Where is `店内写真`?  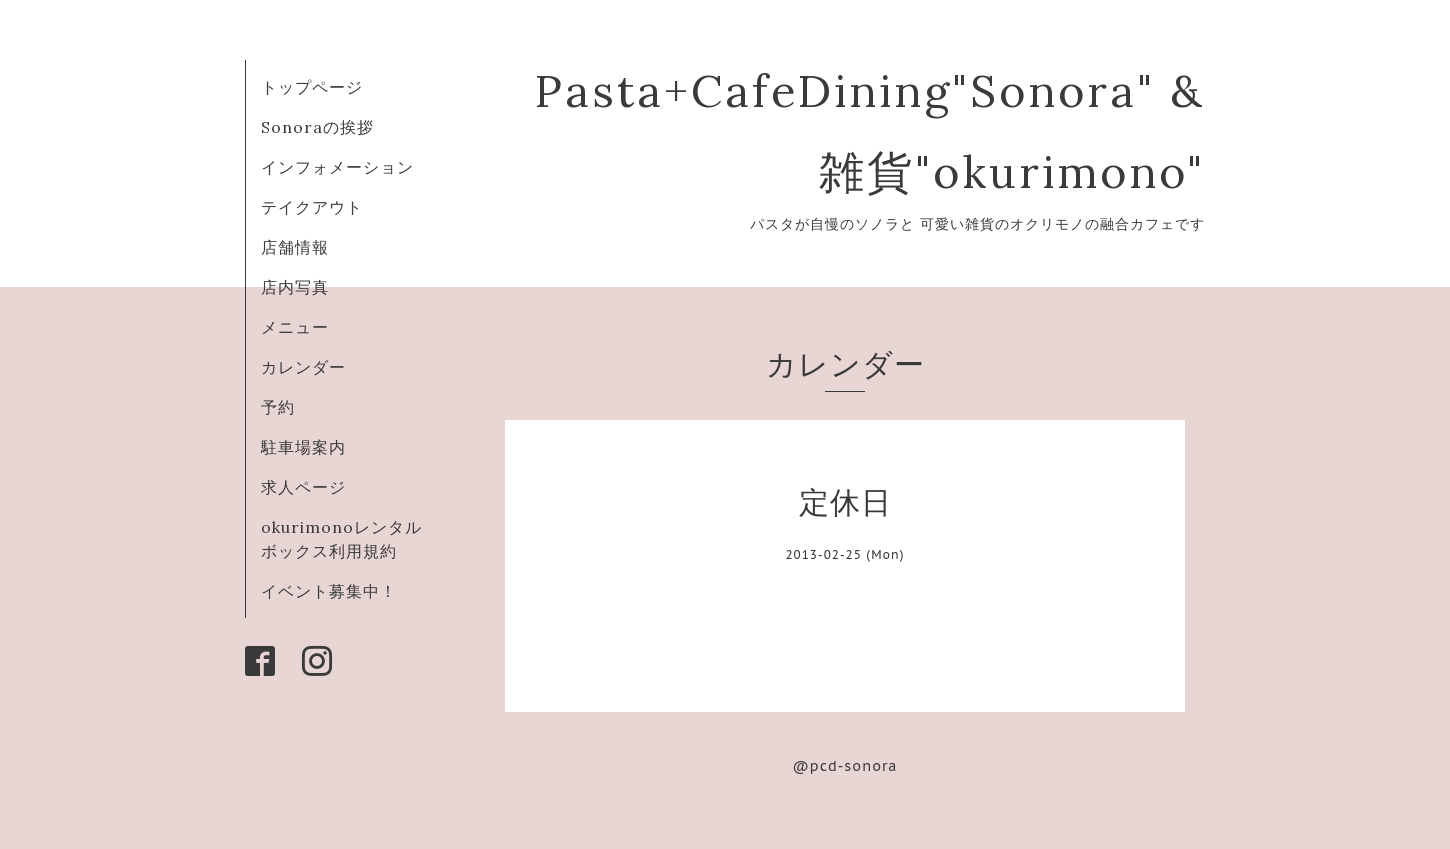
店内写真 is located at coordinates (295, 287).